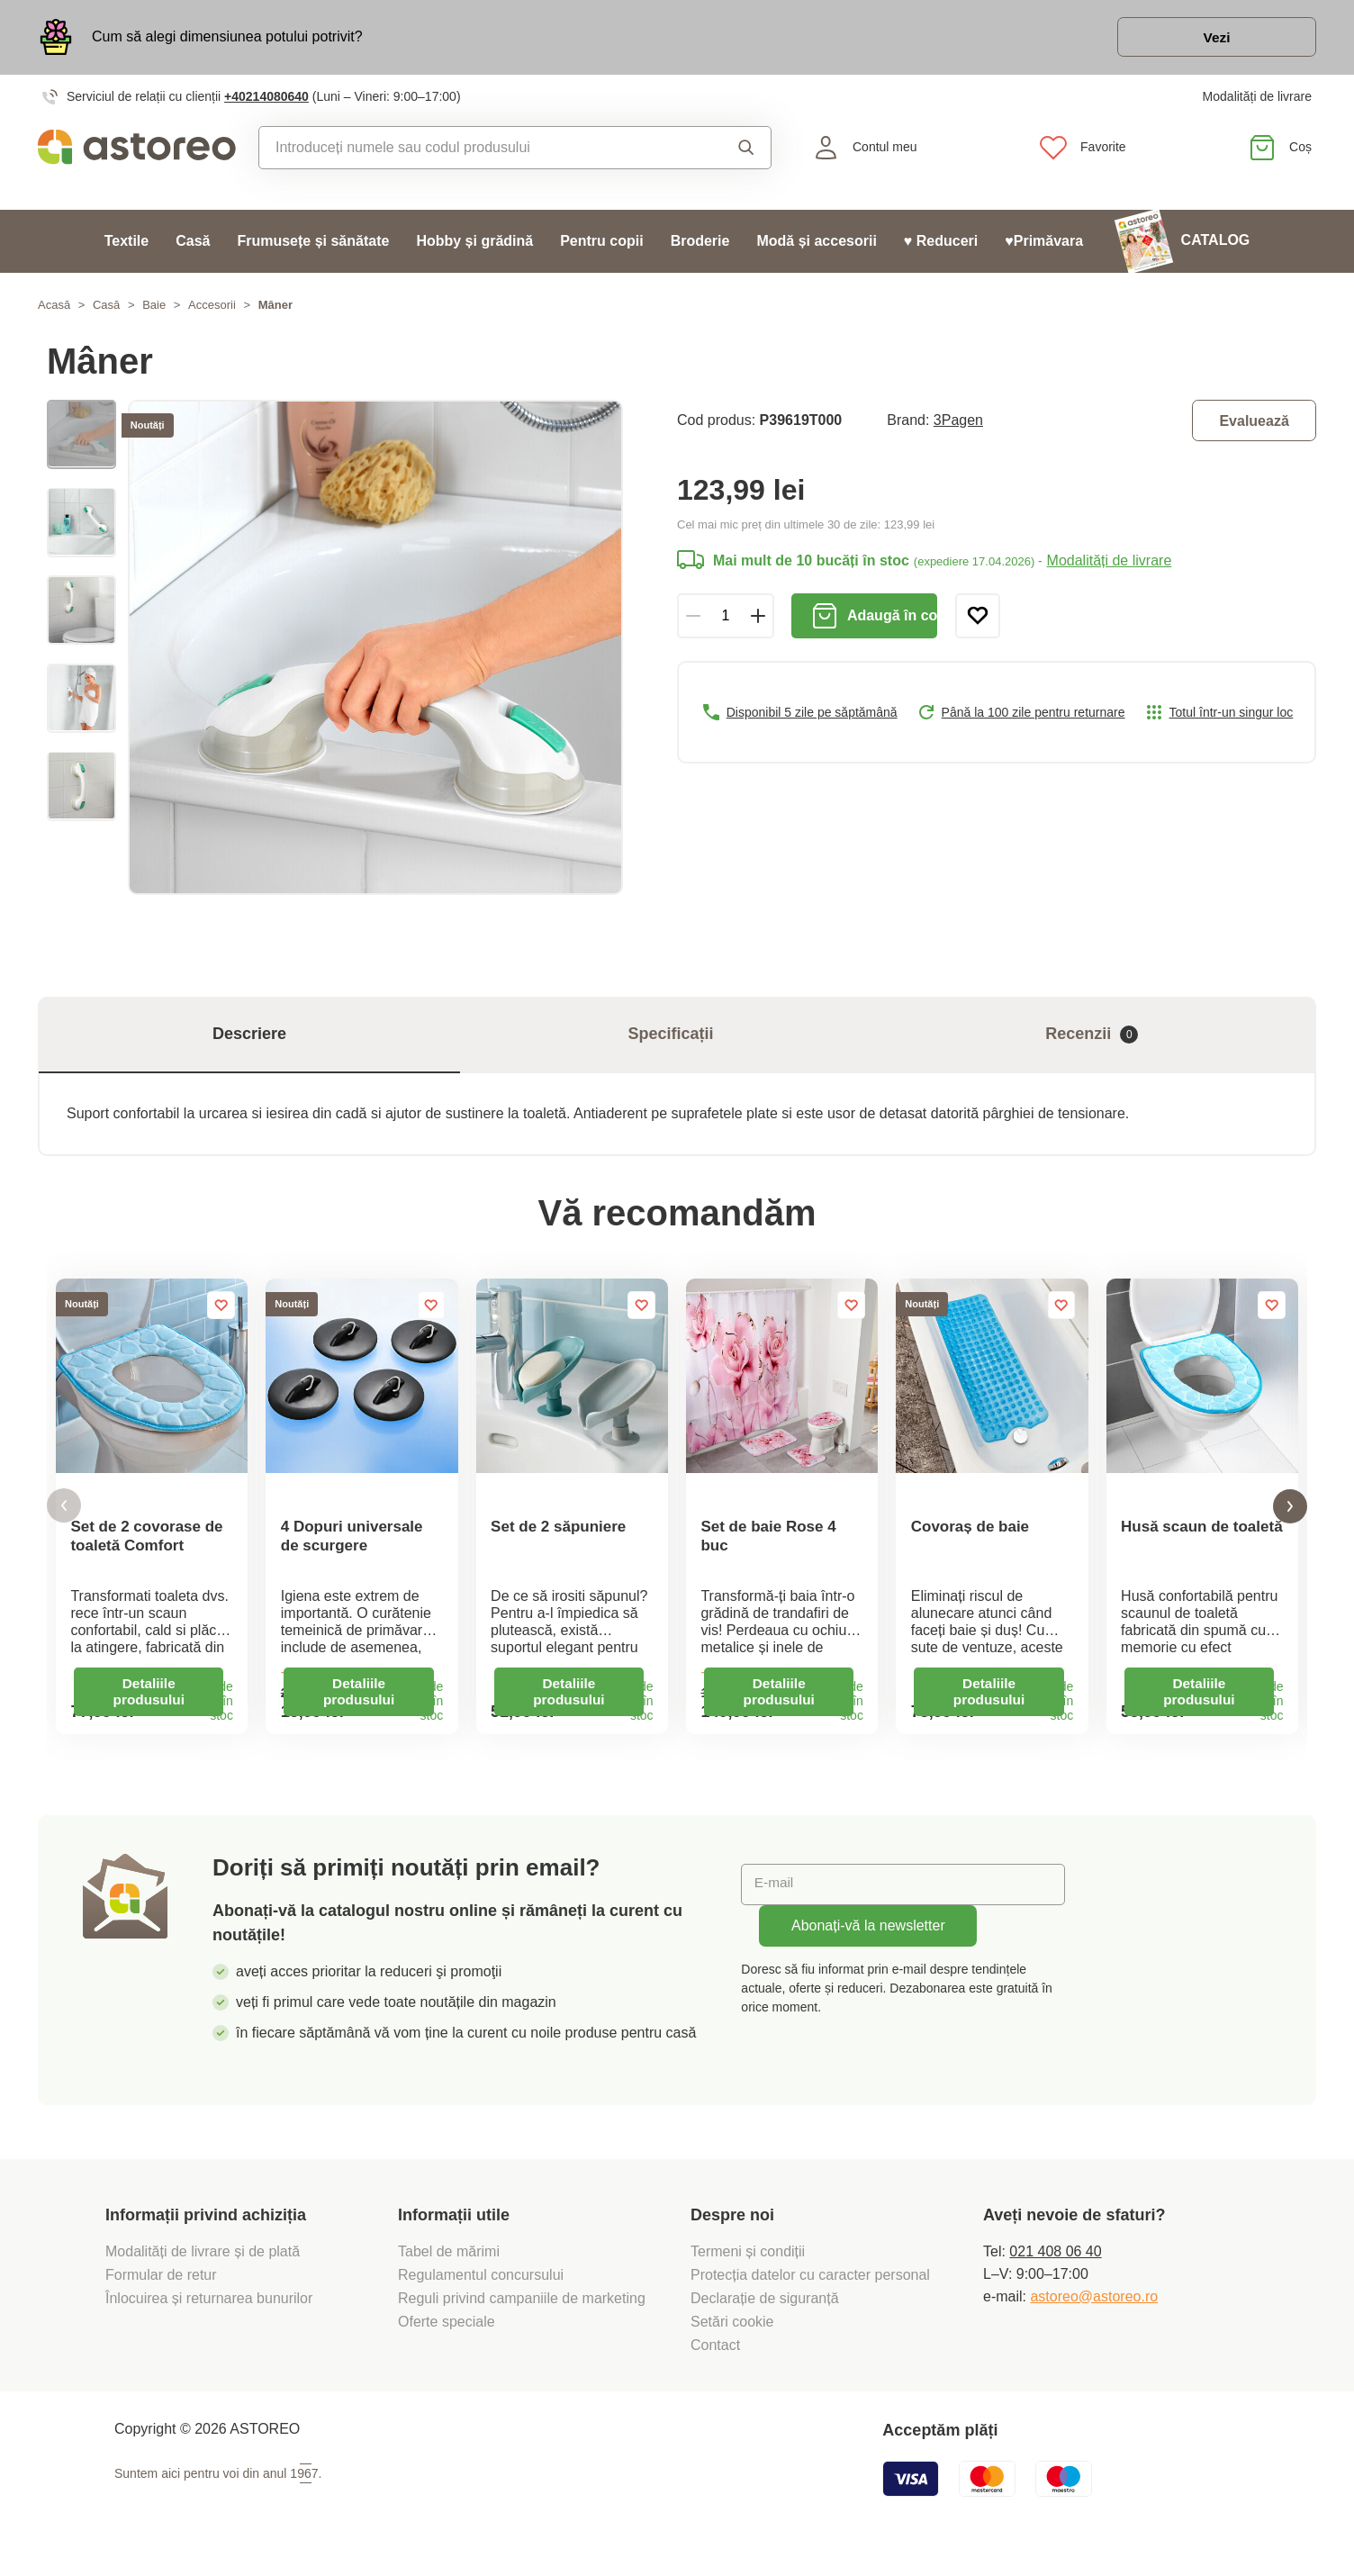 Image resolution: width=1354 pixels, height=2576 pixels. I want to click on Setări cookie, so click(732, 2337).